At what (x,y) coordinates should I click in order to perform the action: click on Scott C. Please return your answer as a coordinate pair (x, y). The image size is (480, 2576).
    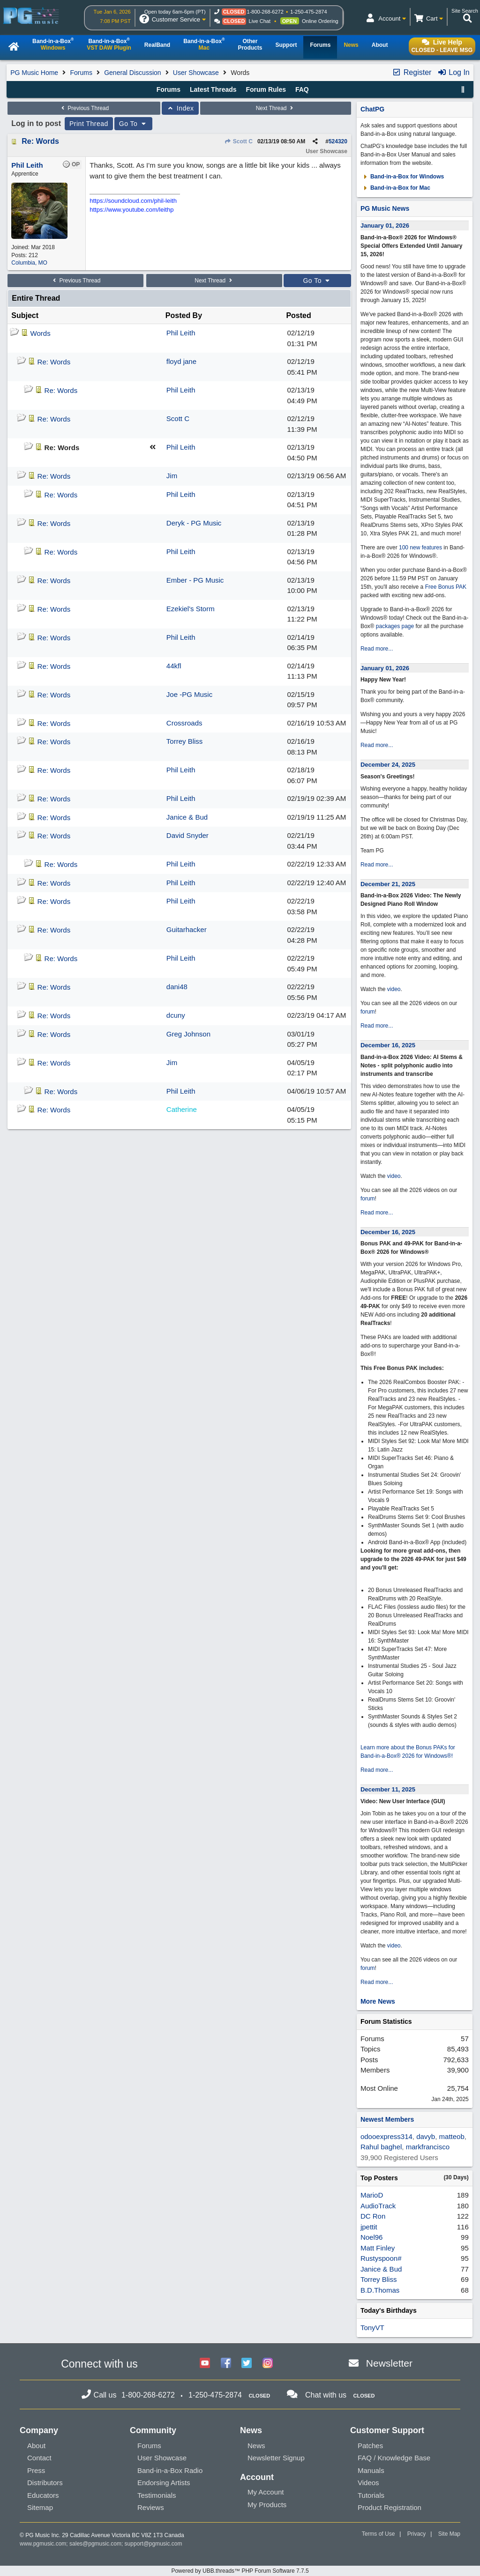
    Looking at the image, I should click on (239, 141).